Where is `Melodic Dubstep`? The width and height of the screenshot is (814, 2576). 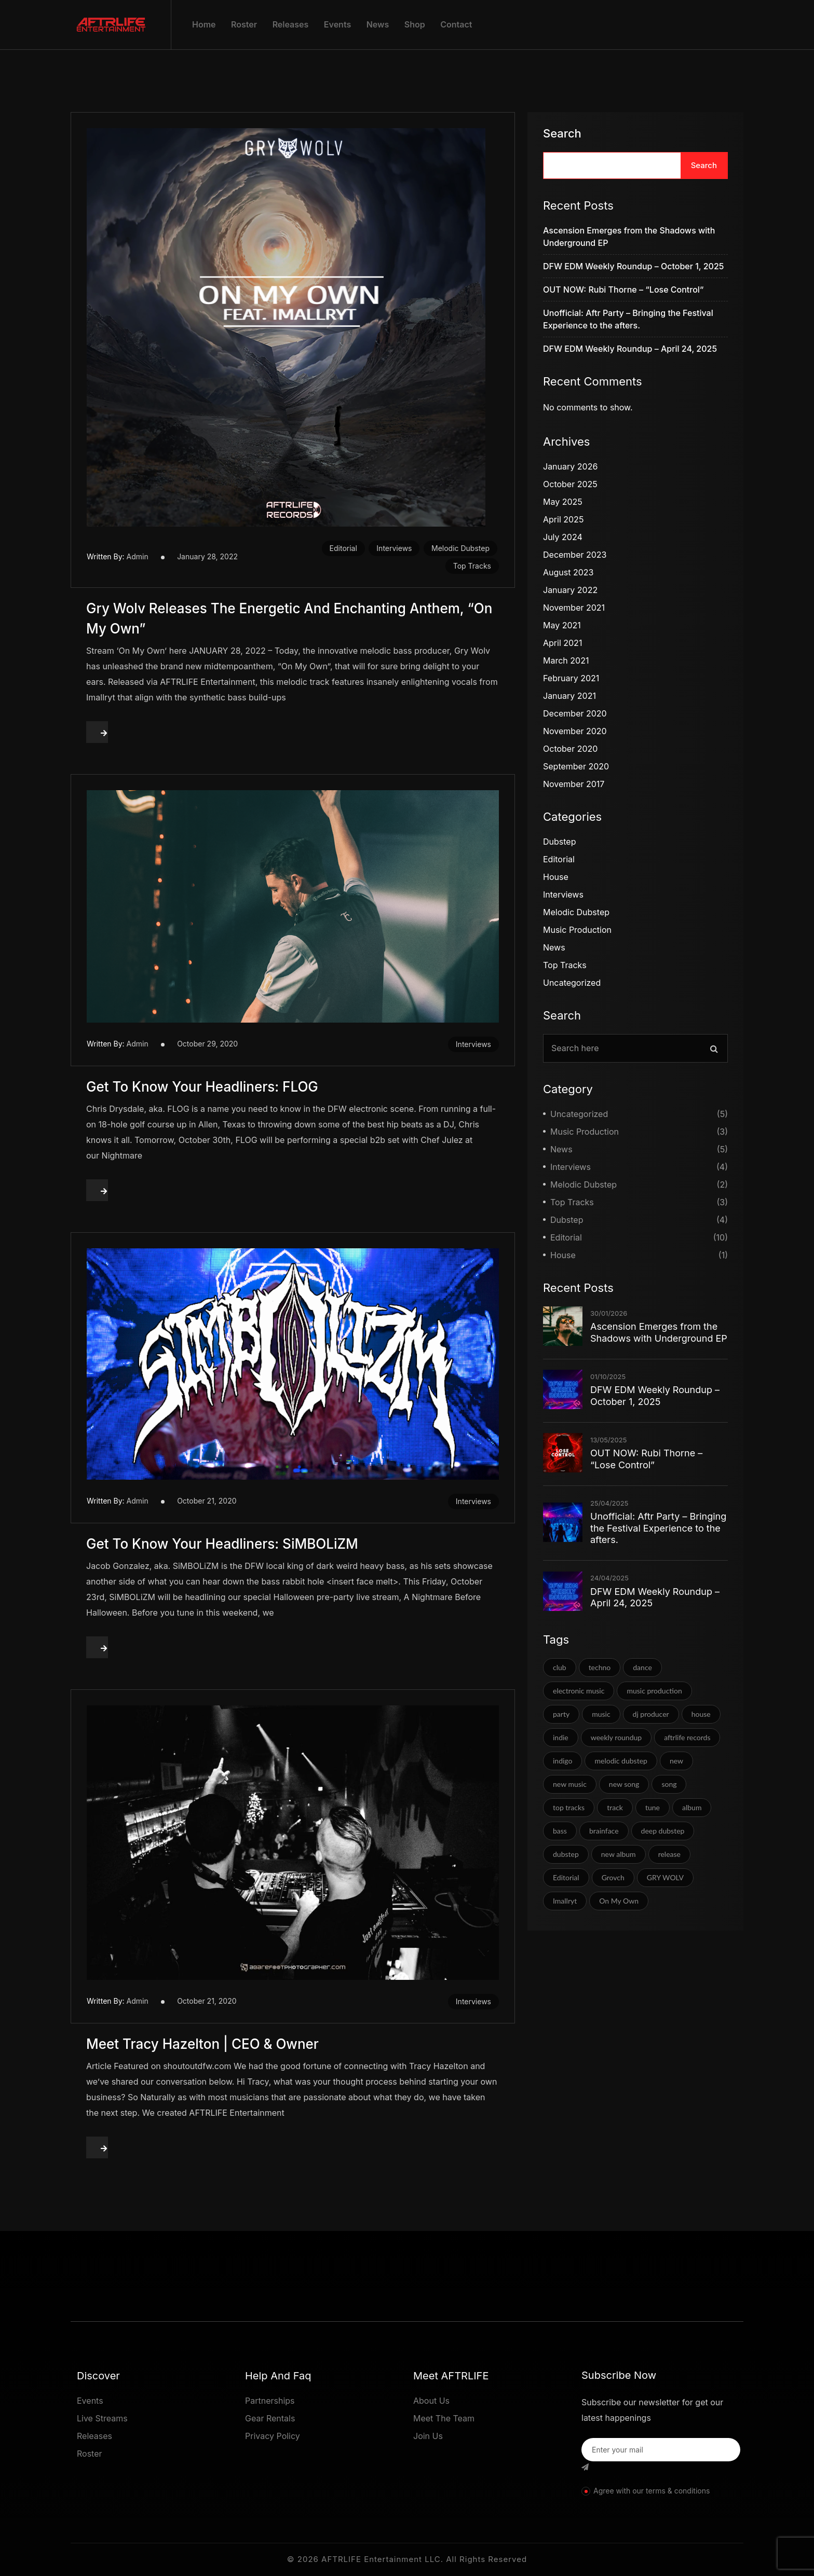
Melodic Dubstep is located at coordinates (460, 548).